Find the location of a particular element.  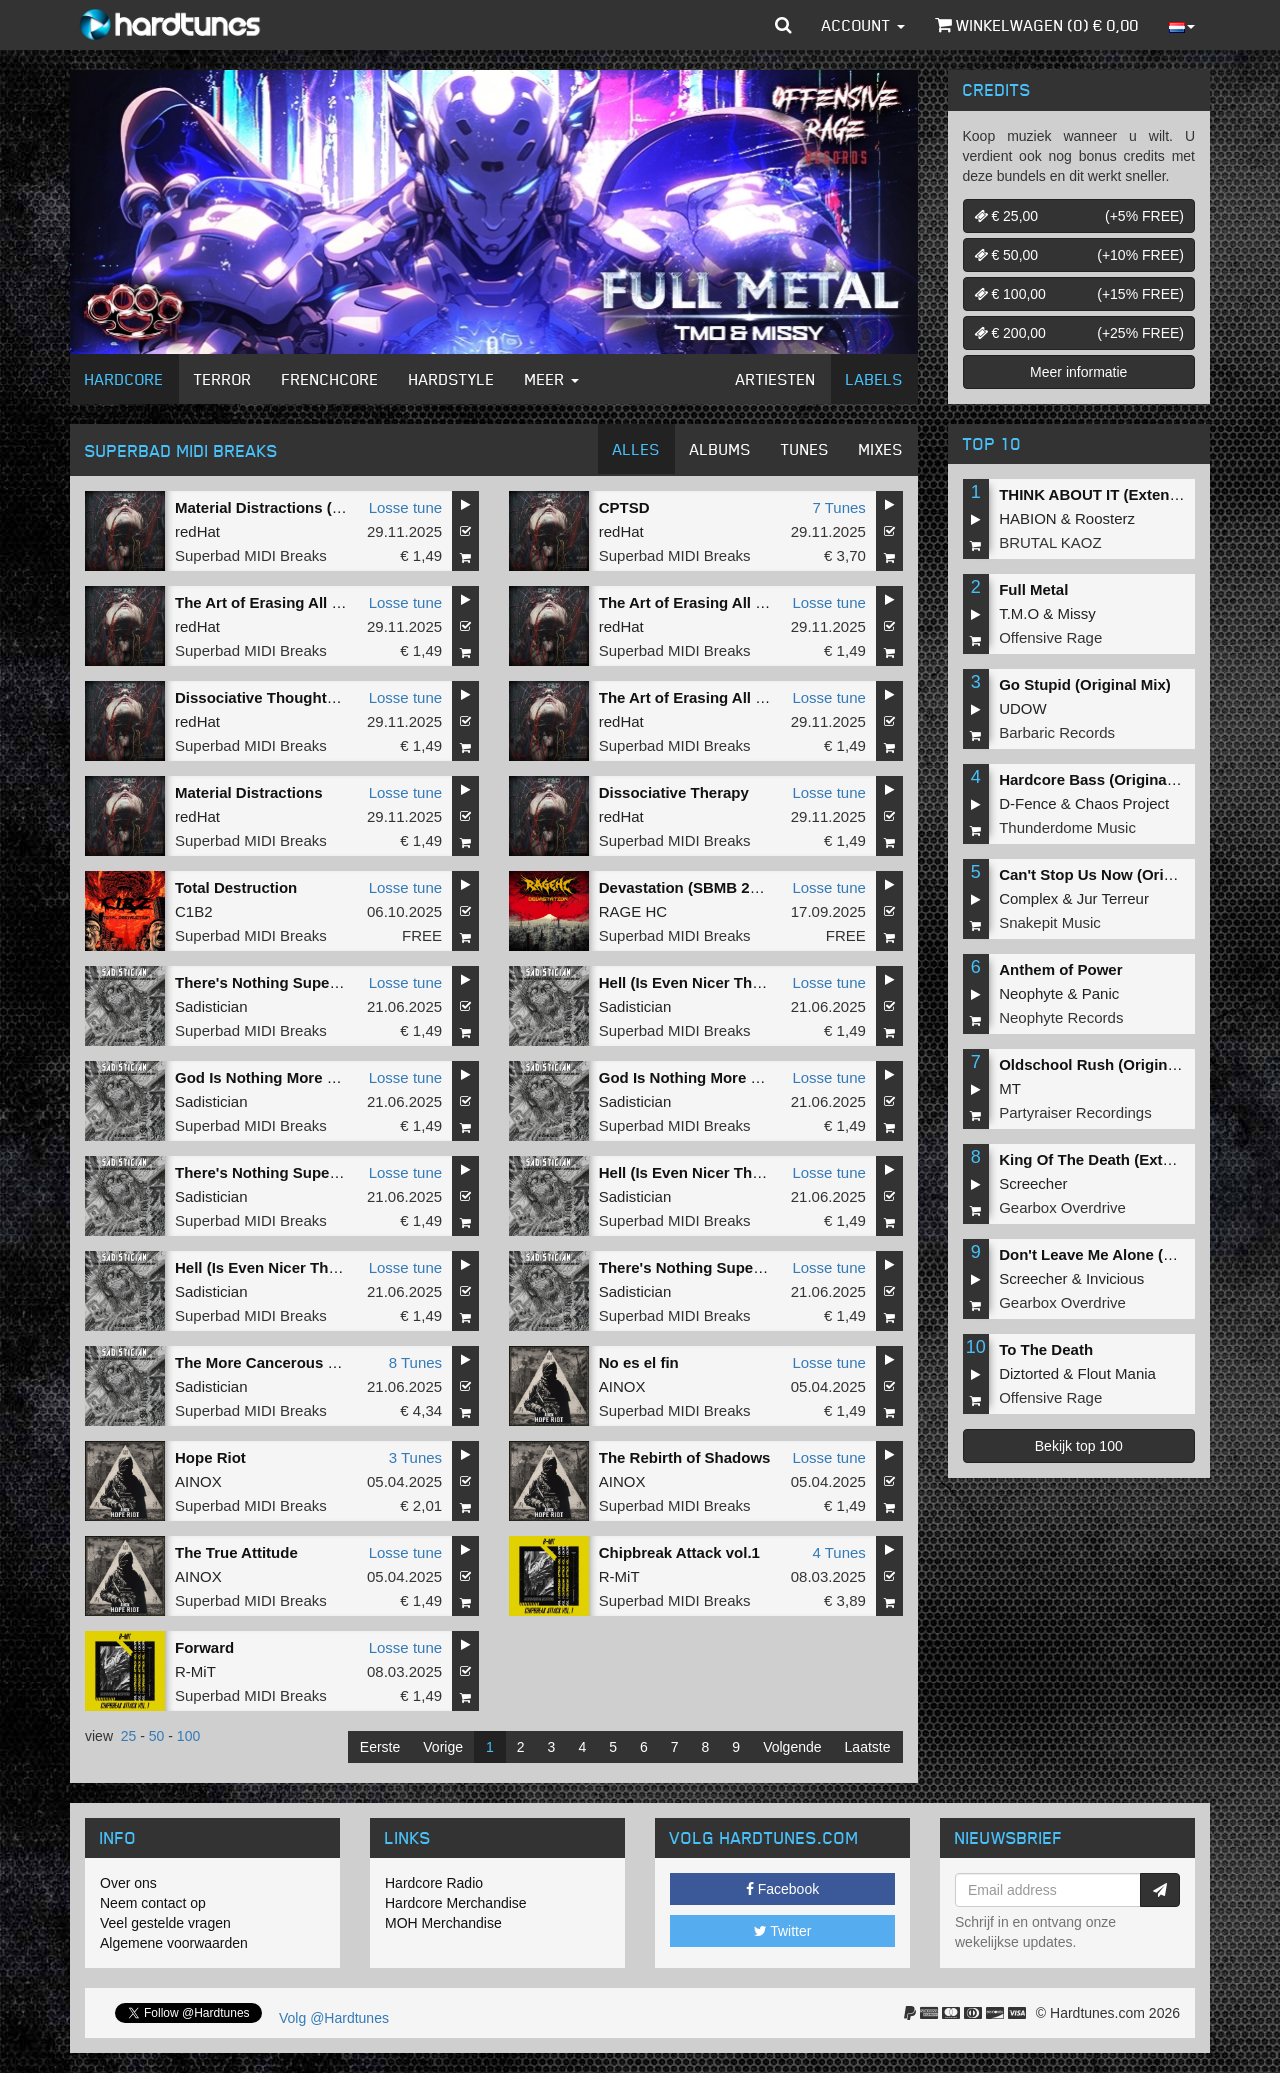

Can't Stop Us Now (Original Mix) is located at coordinates (1116, 874).